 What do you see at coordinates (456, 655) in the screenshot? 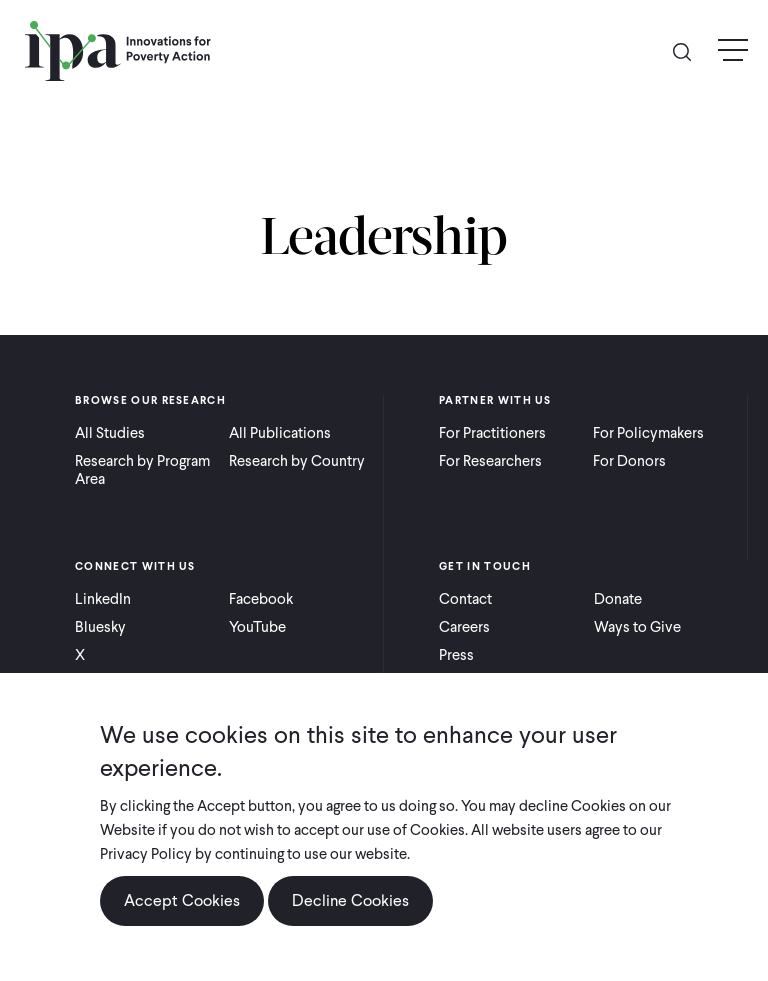
I see `Press` at bounding box center [456, 655].